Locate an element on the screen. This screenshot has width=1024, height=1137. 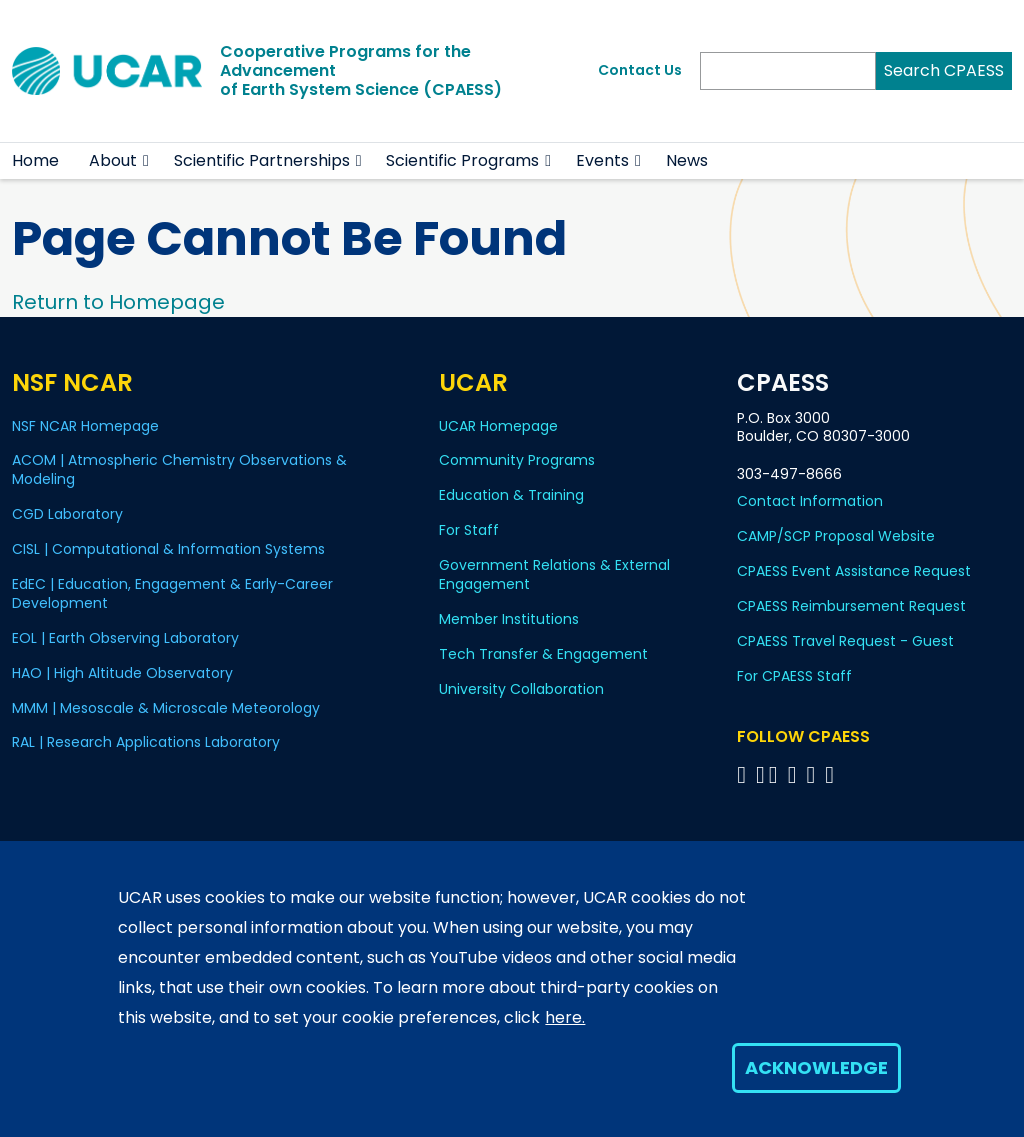
CISL | Computational & Information Systems is located at coordinates (168, 549).